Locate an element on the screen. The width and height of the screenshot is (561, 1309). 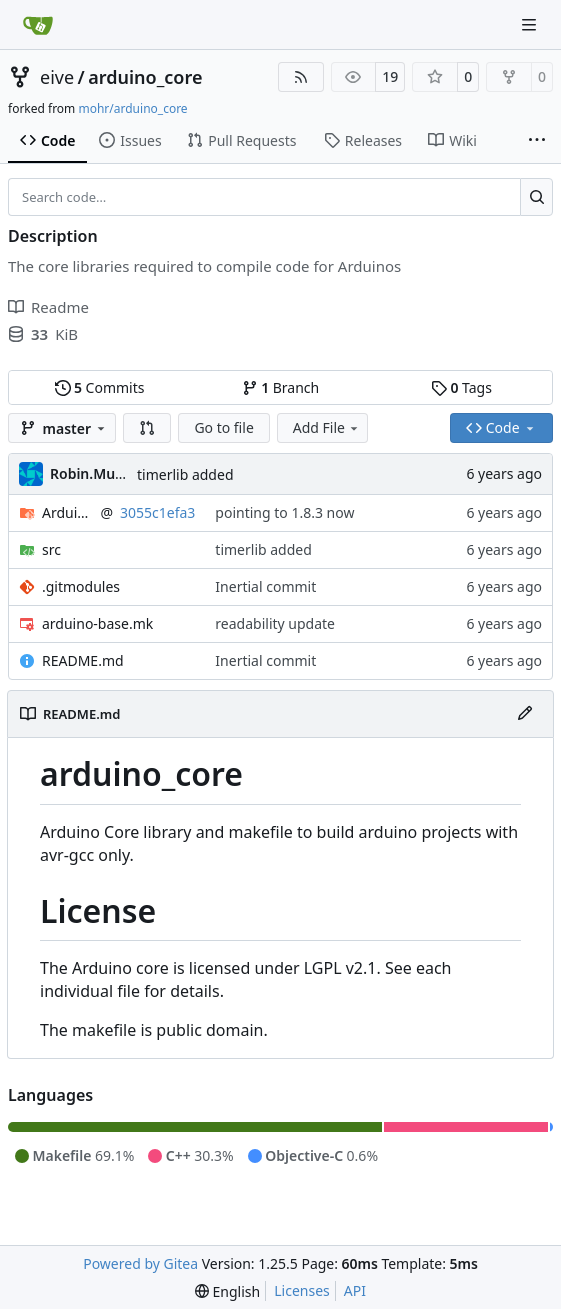
API is located at coordinates (355, 1290).